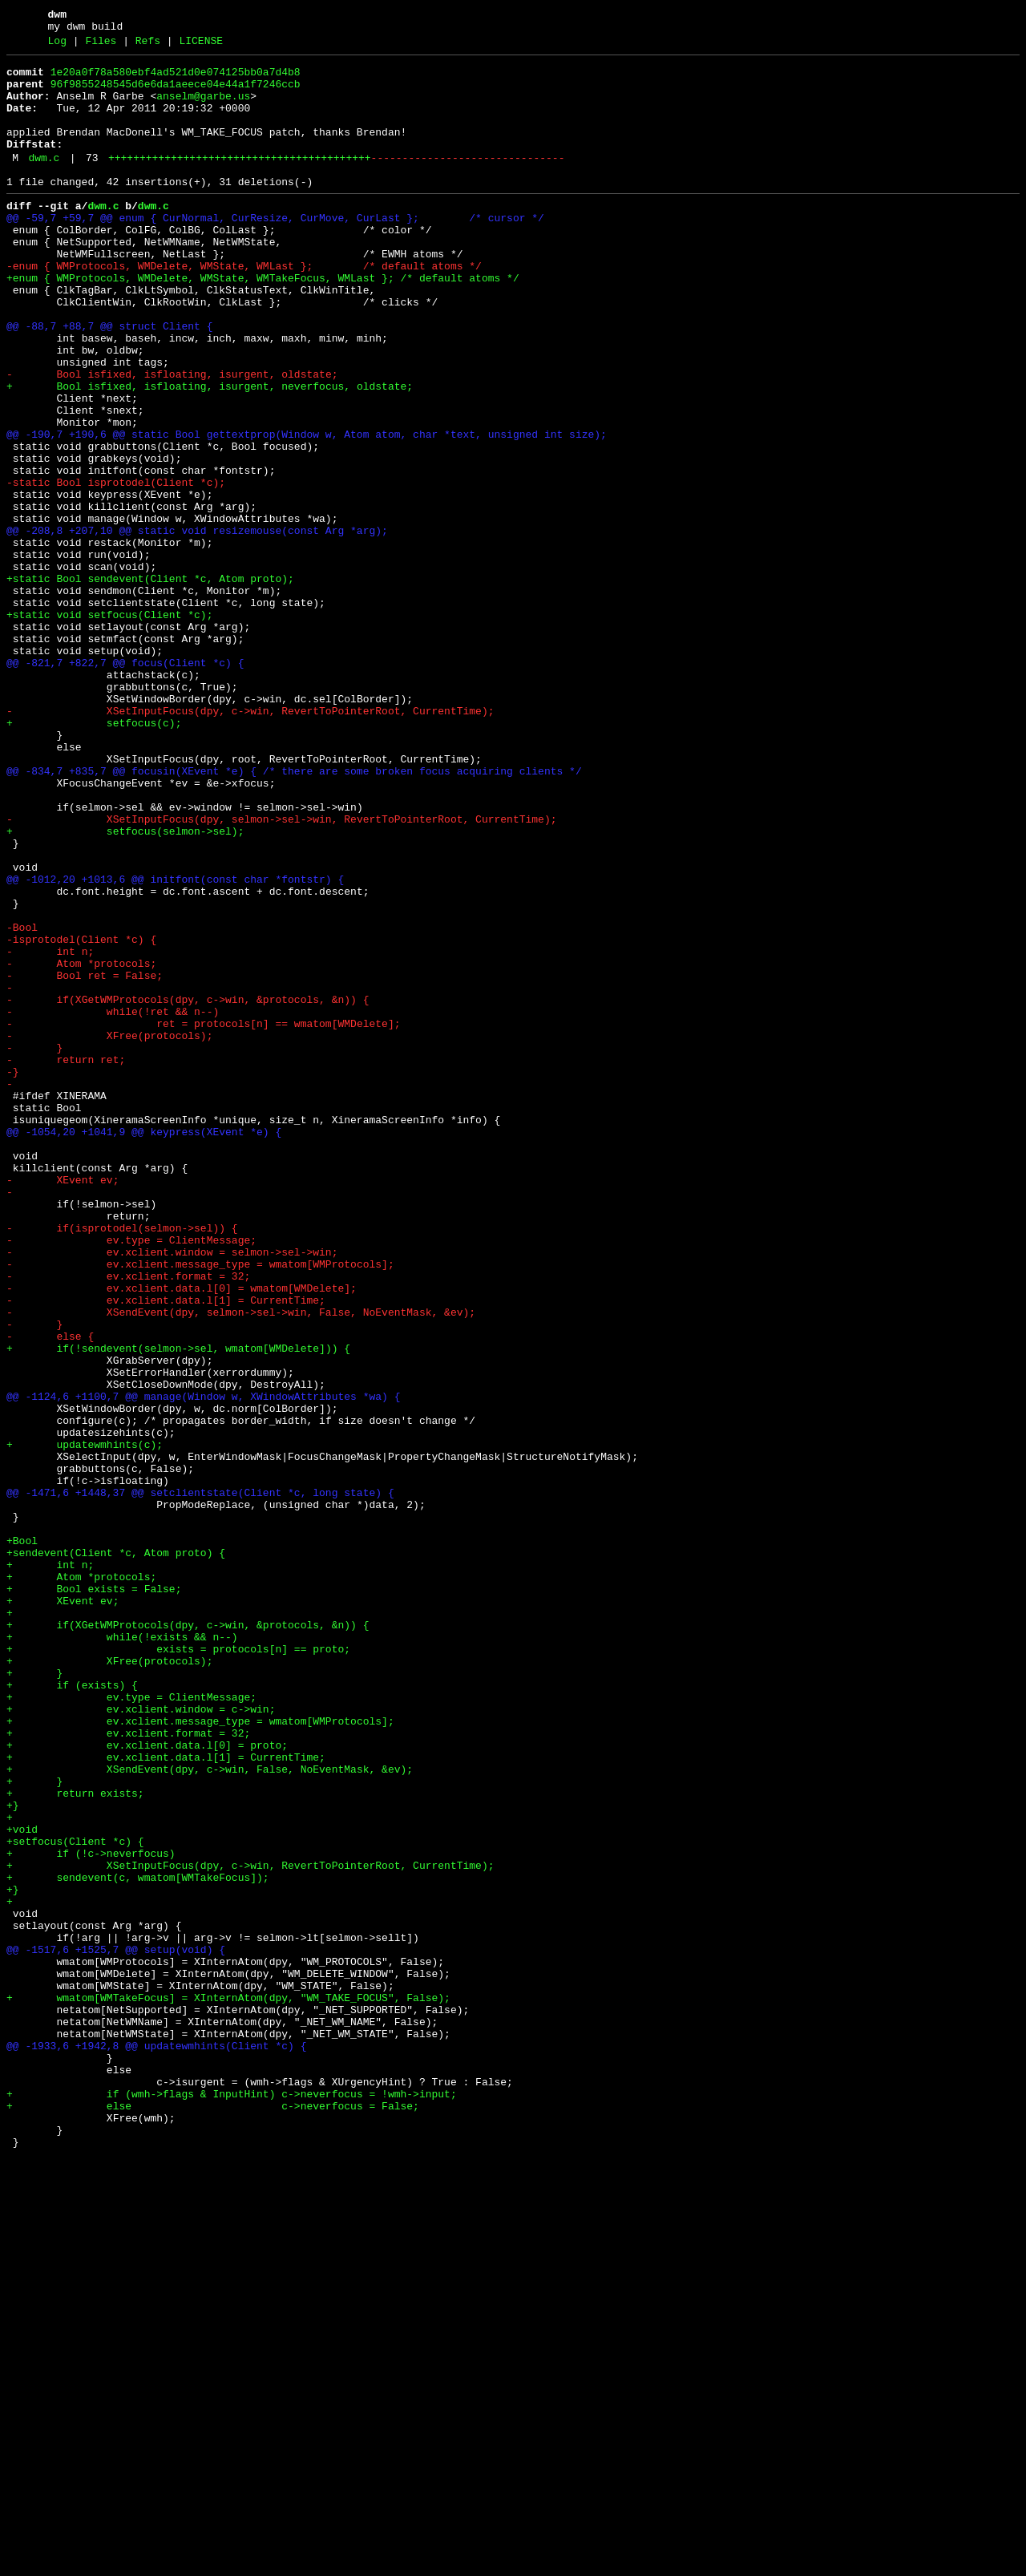  Describe the element at coordinates (140, 2039) in the screenshot. I see `+ ev.xclient.window = c->win;` at that location.